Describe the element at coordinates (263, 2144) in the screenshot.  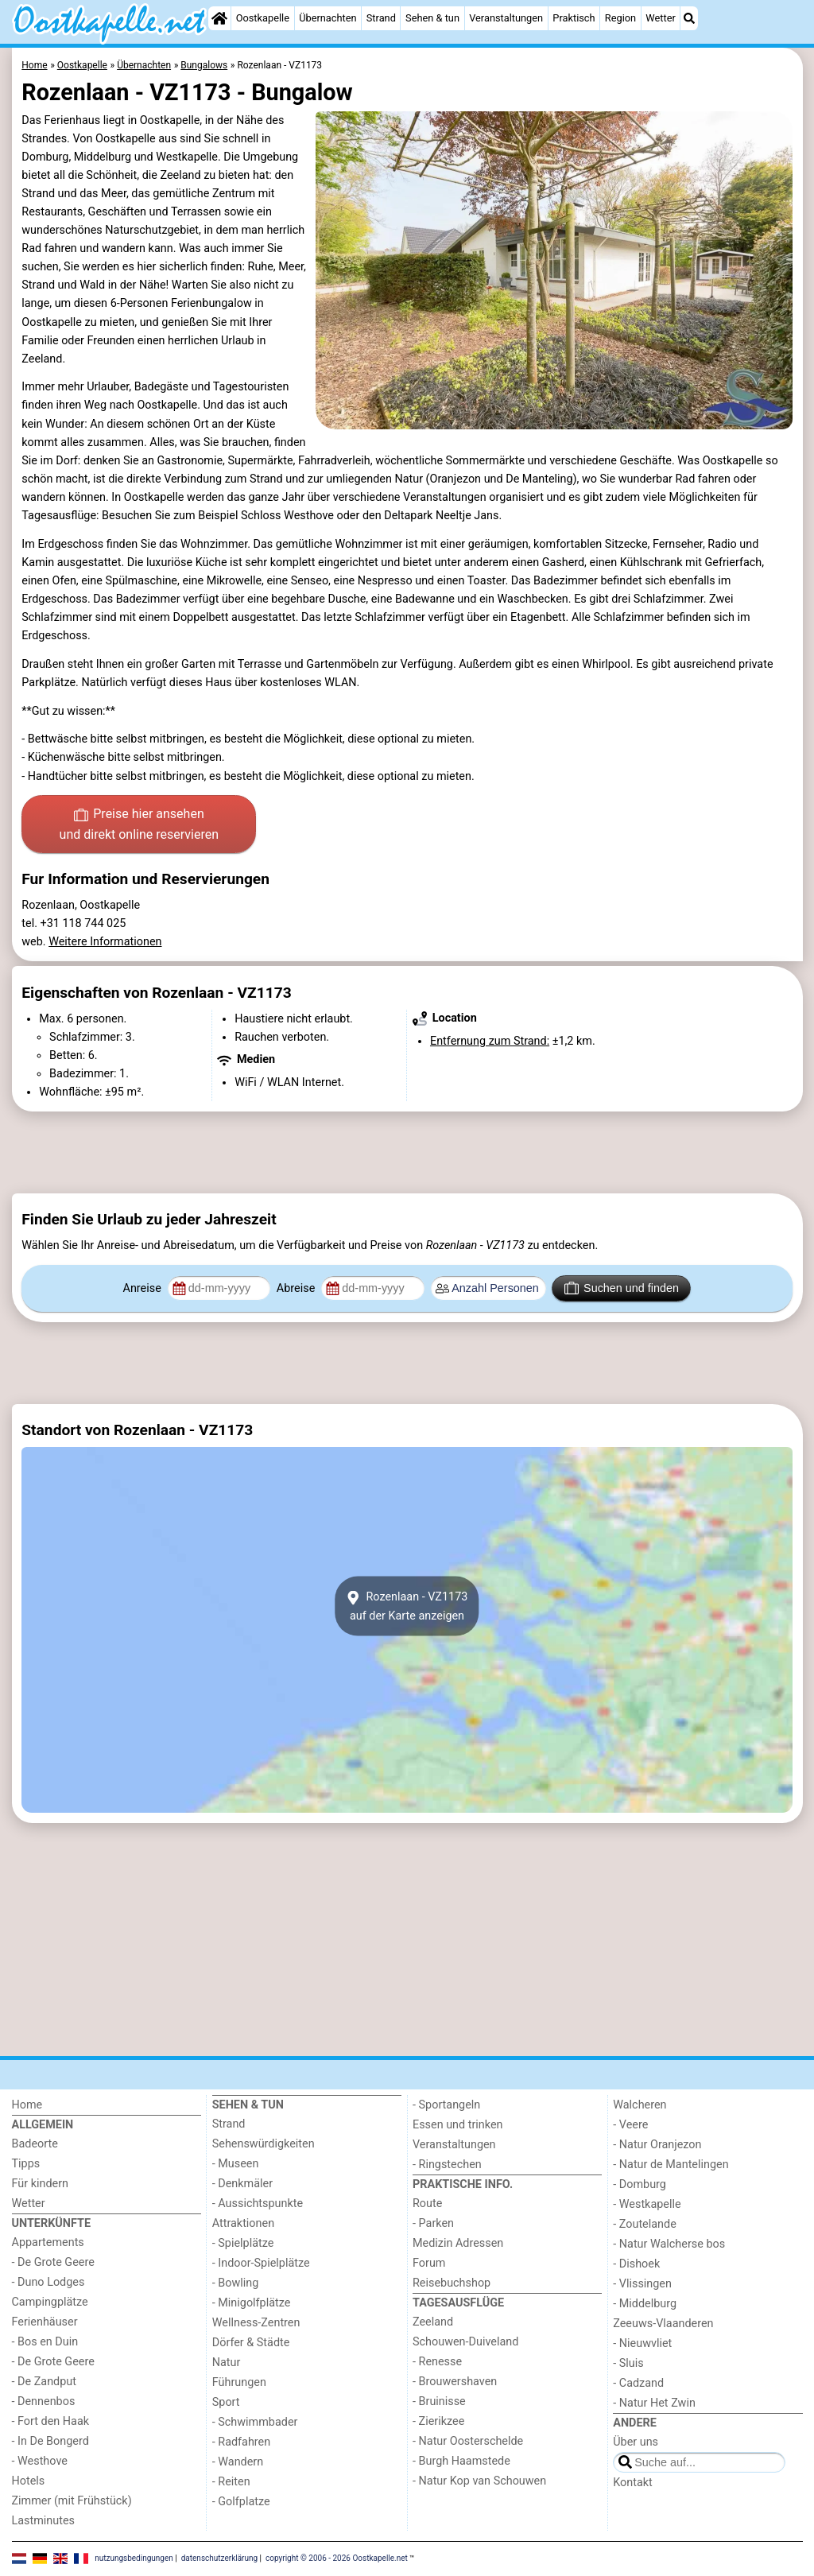
I see `Sehenswürdigkeiten` at that location.